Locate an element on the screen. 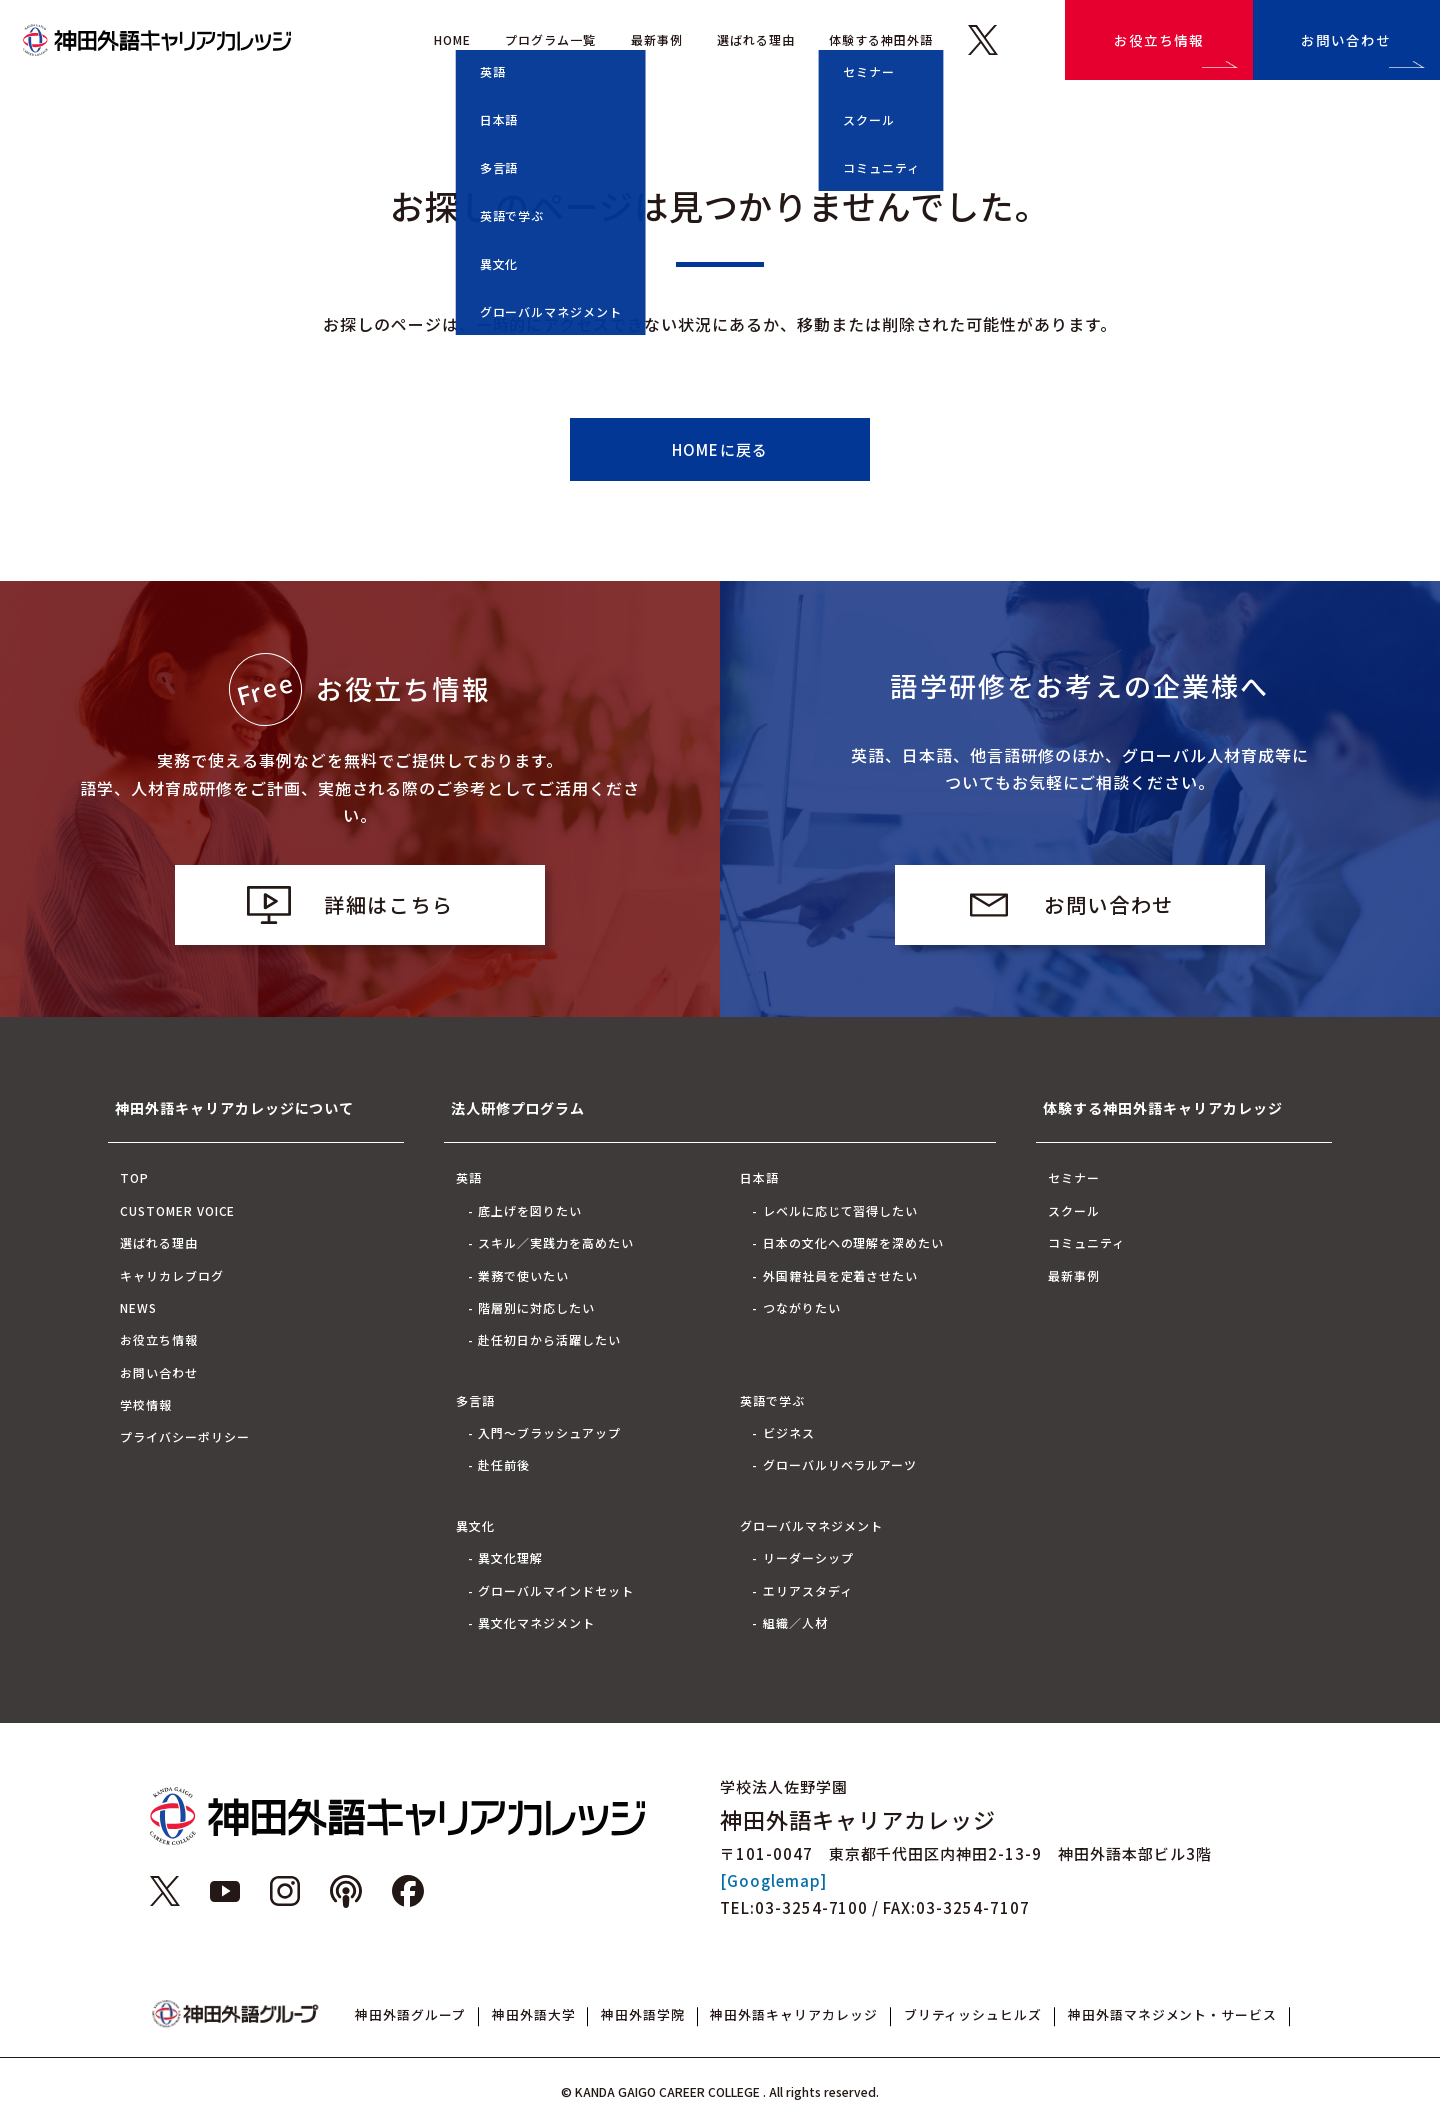 This screenshot has height=2127, width=1440. 最新事例 is located at coordinates (657, 39).